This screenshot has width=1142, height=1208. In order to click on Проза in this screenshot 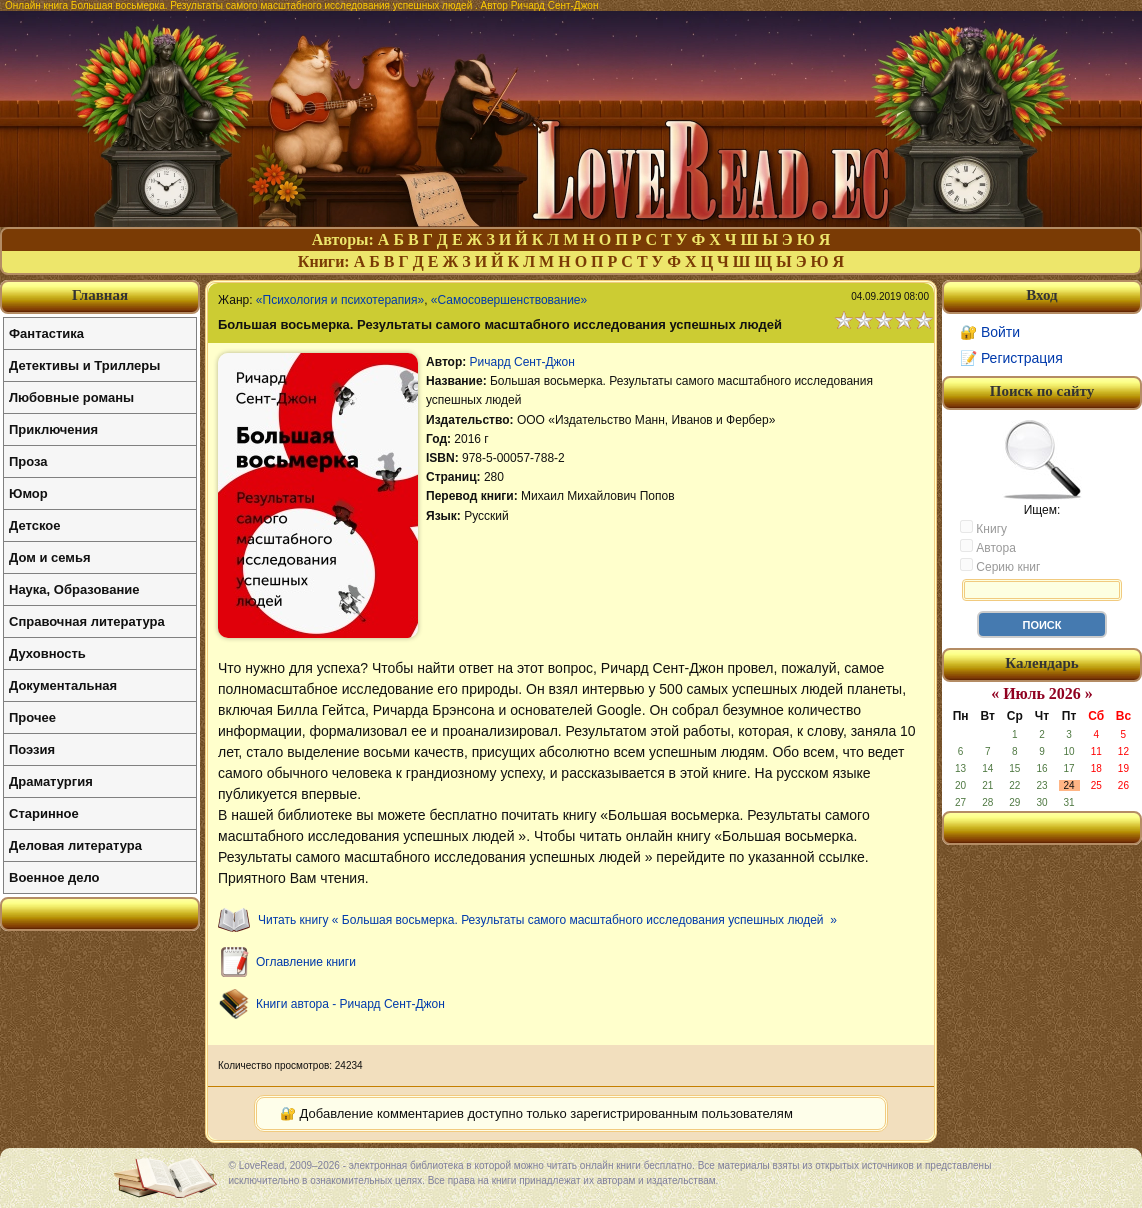, I will do `click(28, 461)`.